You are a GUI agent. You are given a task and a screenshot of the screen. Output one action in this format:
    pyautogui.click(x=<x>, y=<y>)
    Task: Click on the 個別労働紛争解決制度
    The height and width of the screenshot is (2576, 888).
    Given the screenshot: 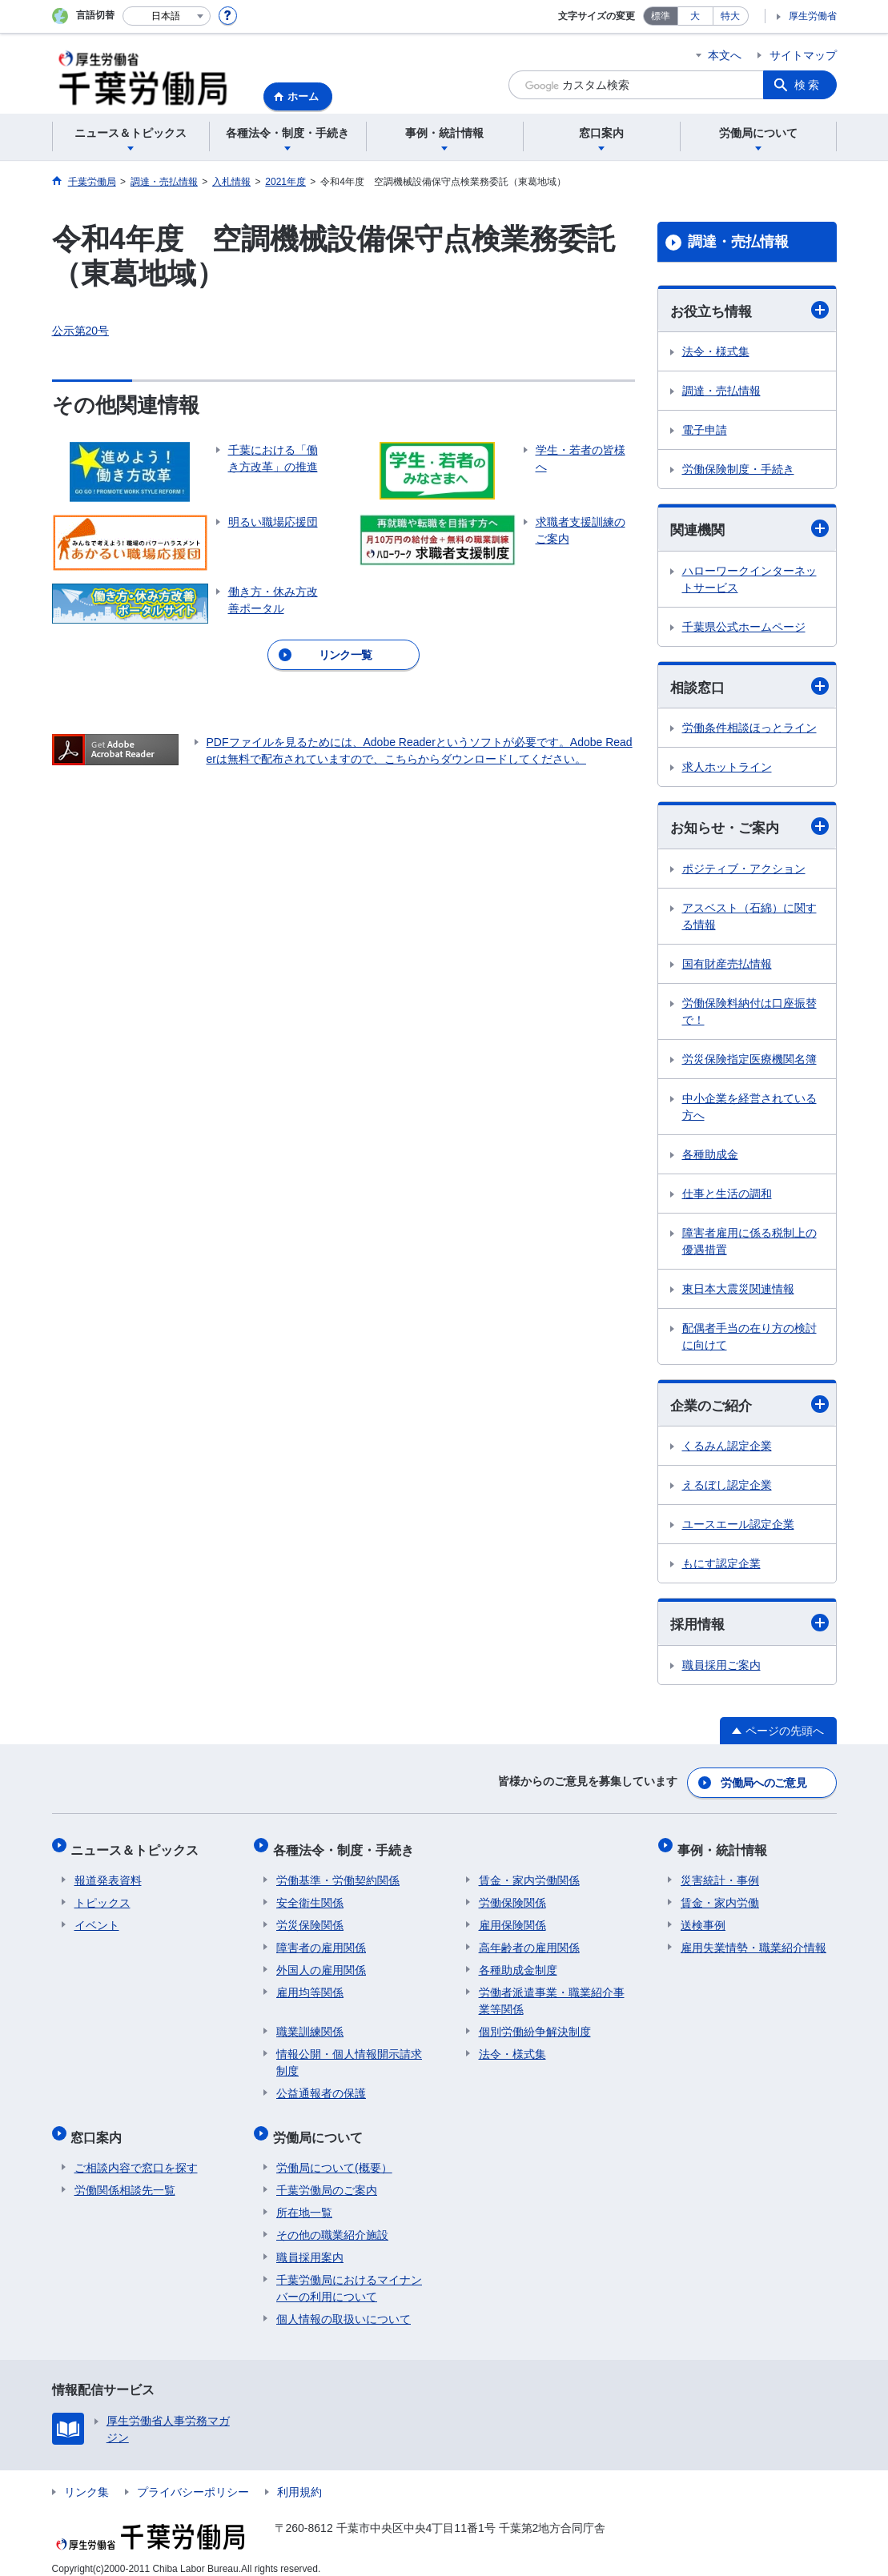 What is the action you would take?
    pyautogui.click(x=535, y=2025)
    